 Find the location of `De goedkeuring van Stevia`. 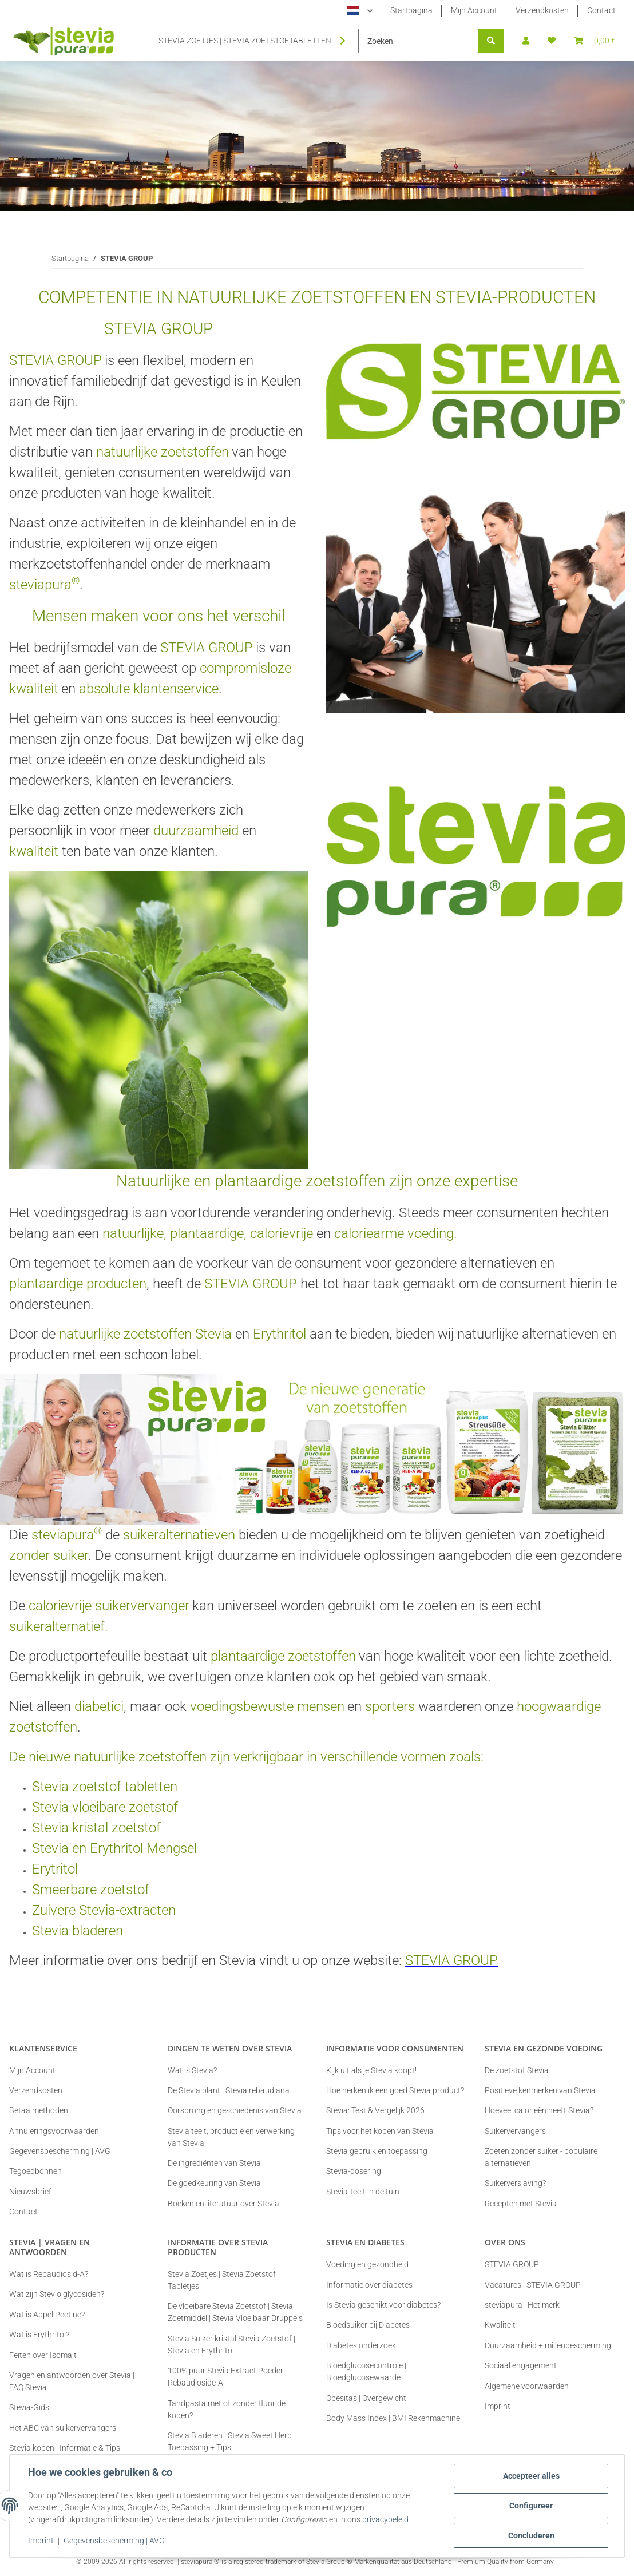

De goedkeuring van Stevia is located at coordinates (214, 2183).